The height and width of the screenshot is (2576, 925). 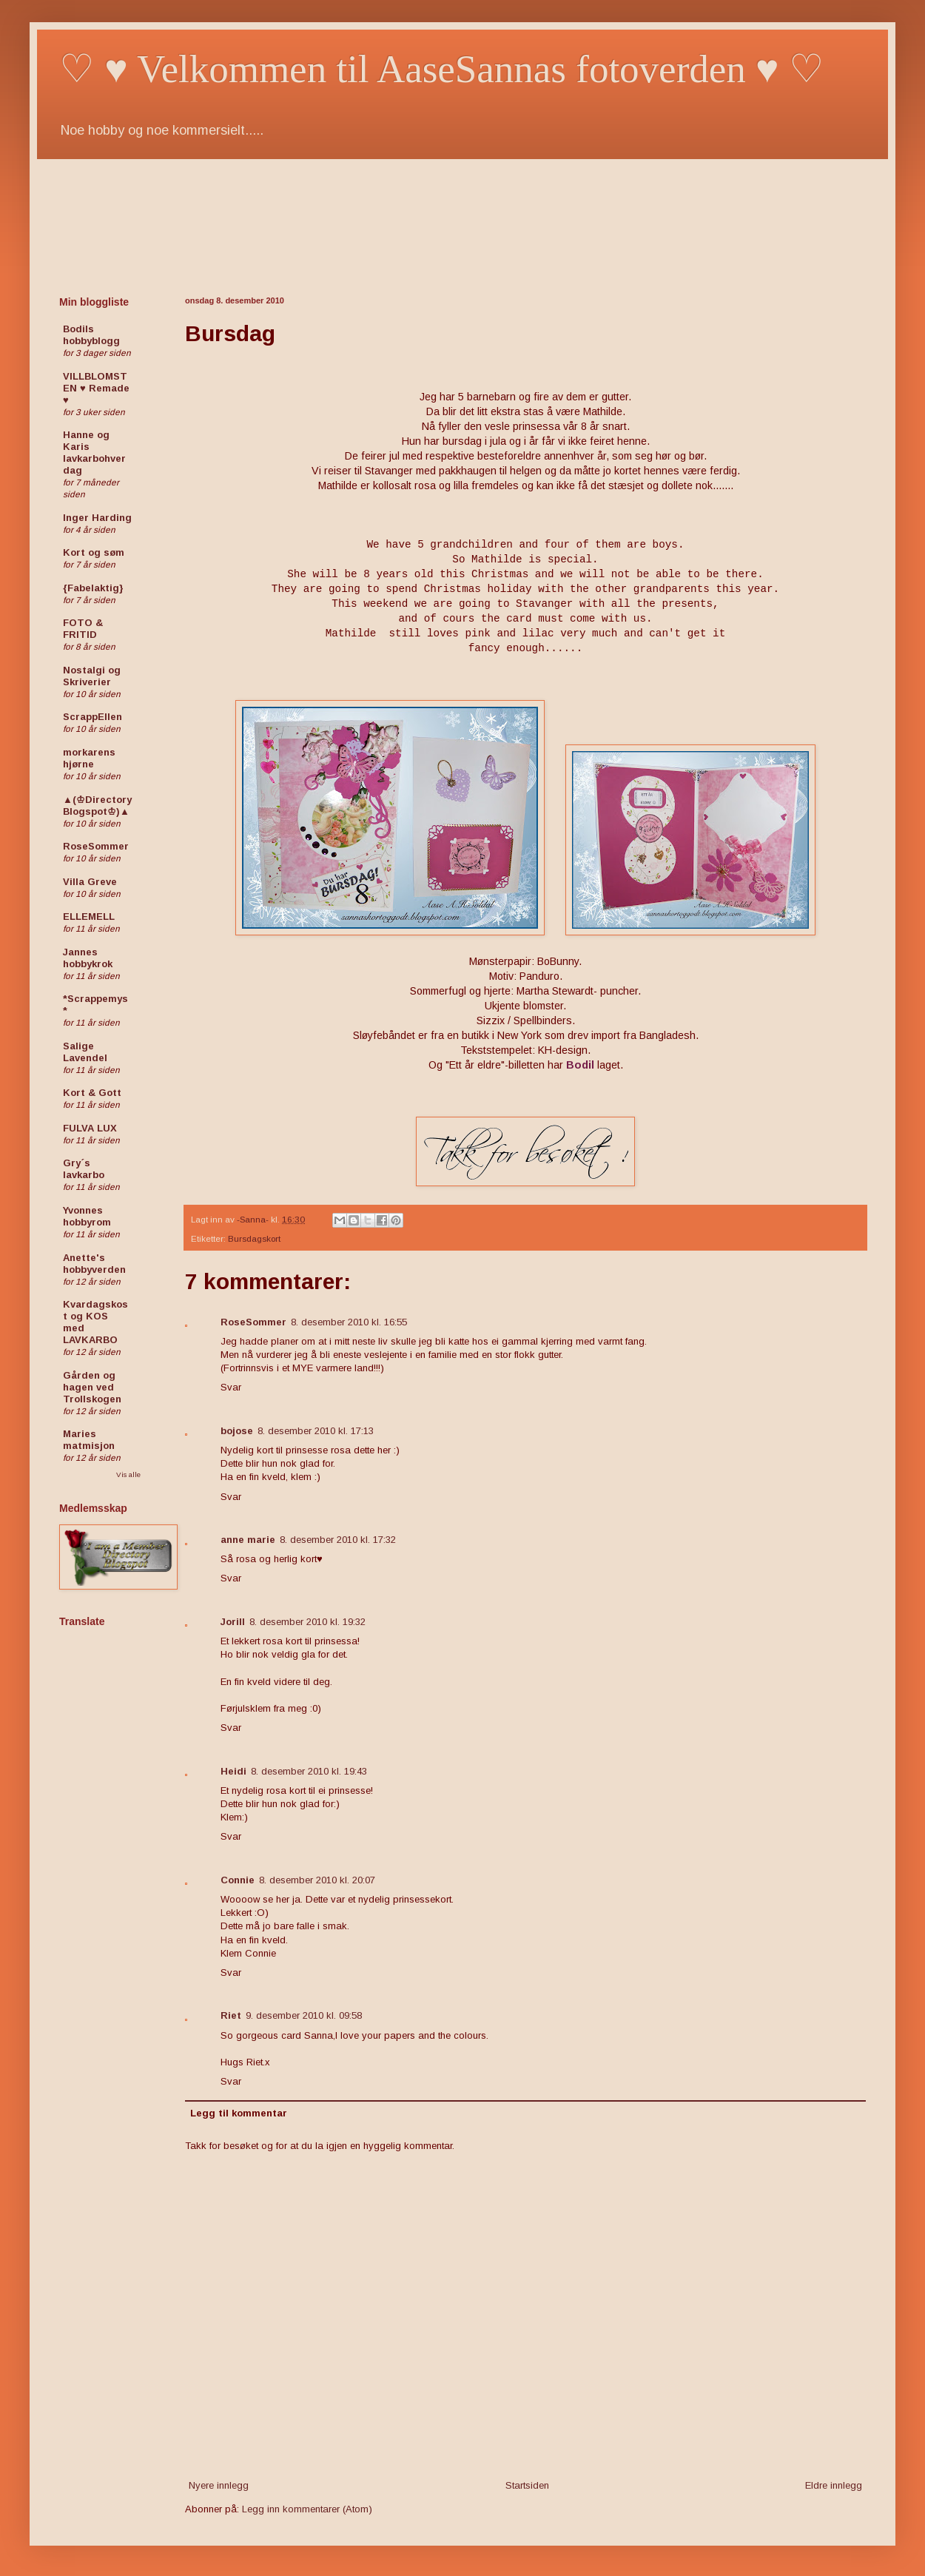 What do you see at coordinates (83, 628) in the screenshot?
I see `FOTO & FRITID` at bounding box center [83, 628].